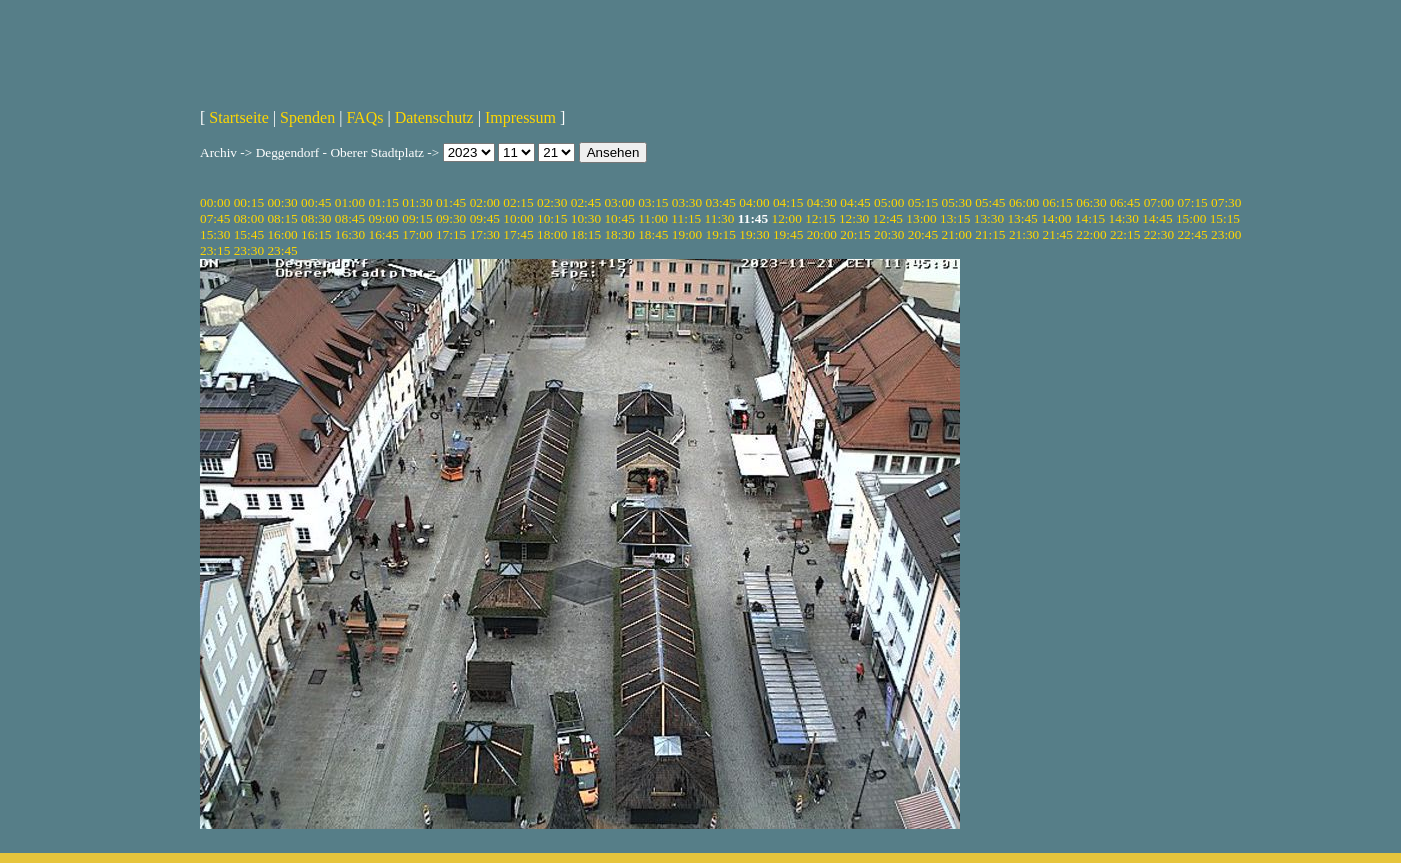 This screenshot has height=863, width=1401. What do you see at coordinates (1058, 234) in the screenshot?
I see `21:45` at bounding box center [1058, 234].